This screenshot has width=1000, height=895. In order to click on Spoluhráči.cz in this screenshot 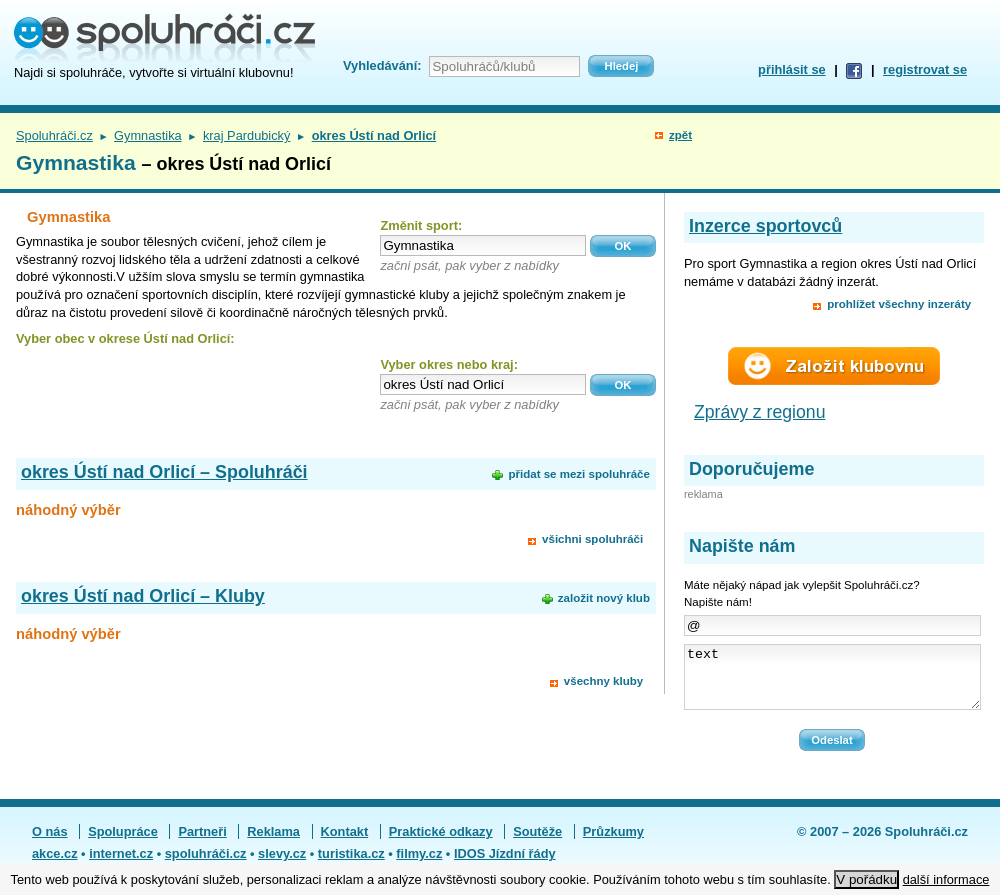, I will do `click(54, 135)`.